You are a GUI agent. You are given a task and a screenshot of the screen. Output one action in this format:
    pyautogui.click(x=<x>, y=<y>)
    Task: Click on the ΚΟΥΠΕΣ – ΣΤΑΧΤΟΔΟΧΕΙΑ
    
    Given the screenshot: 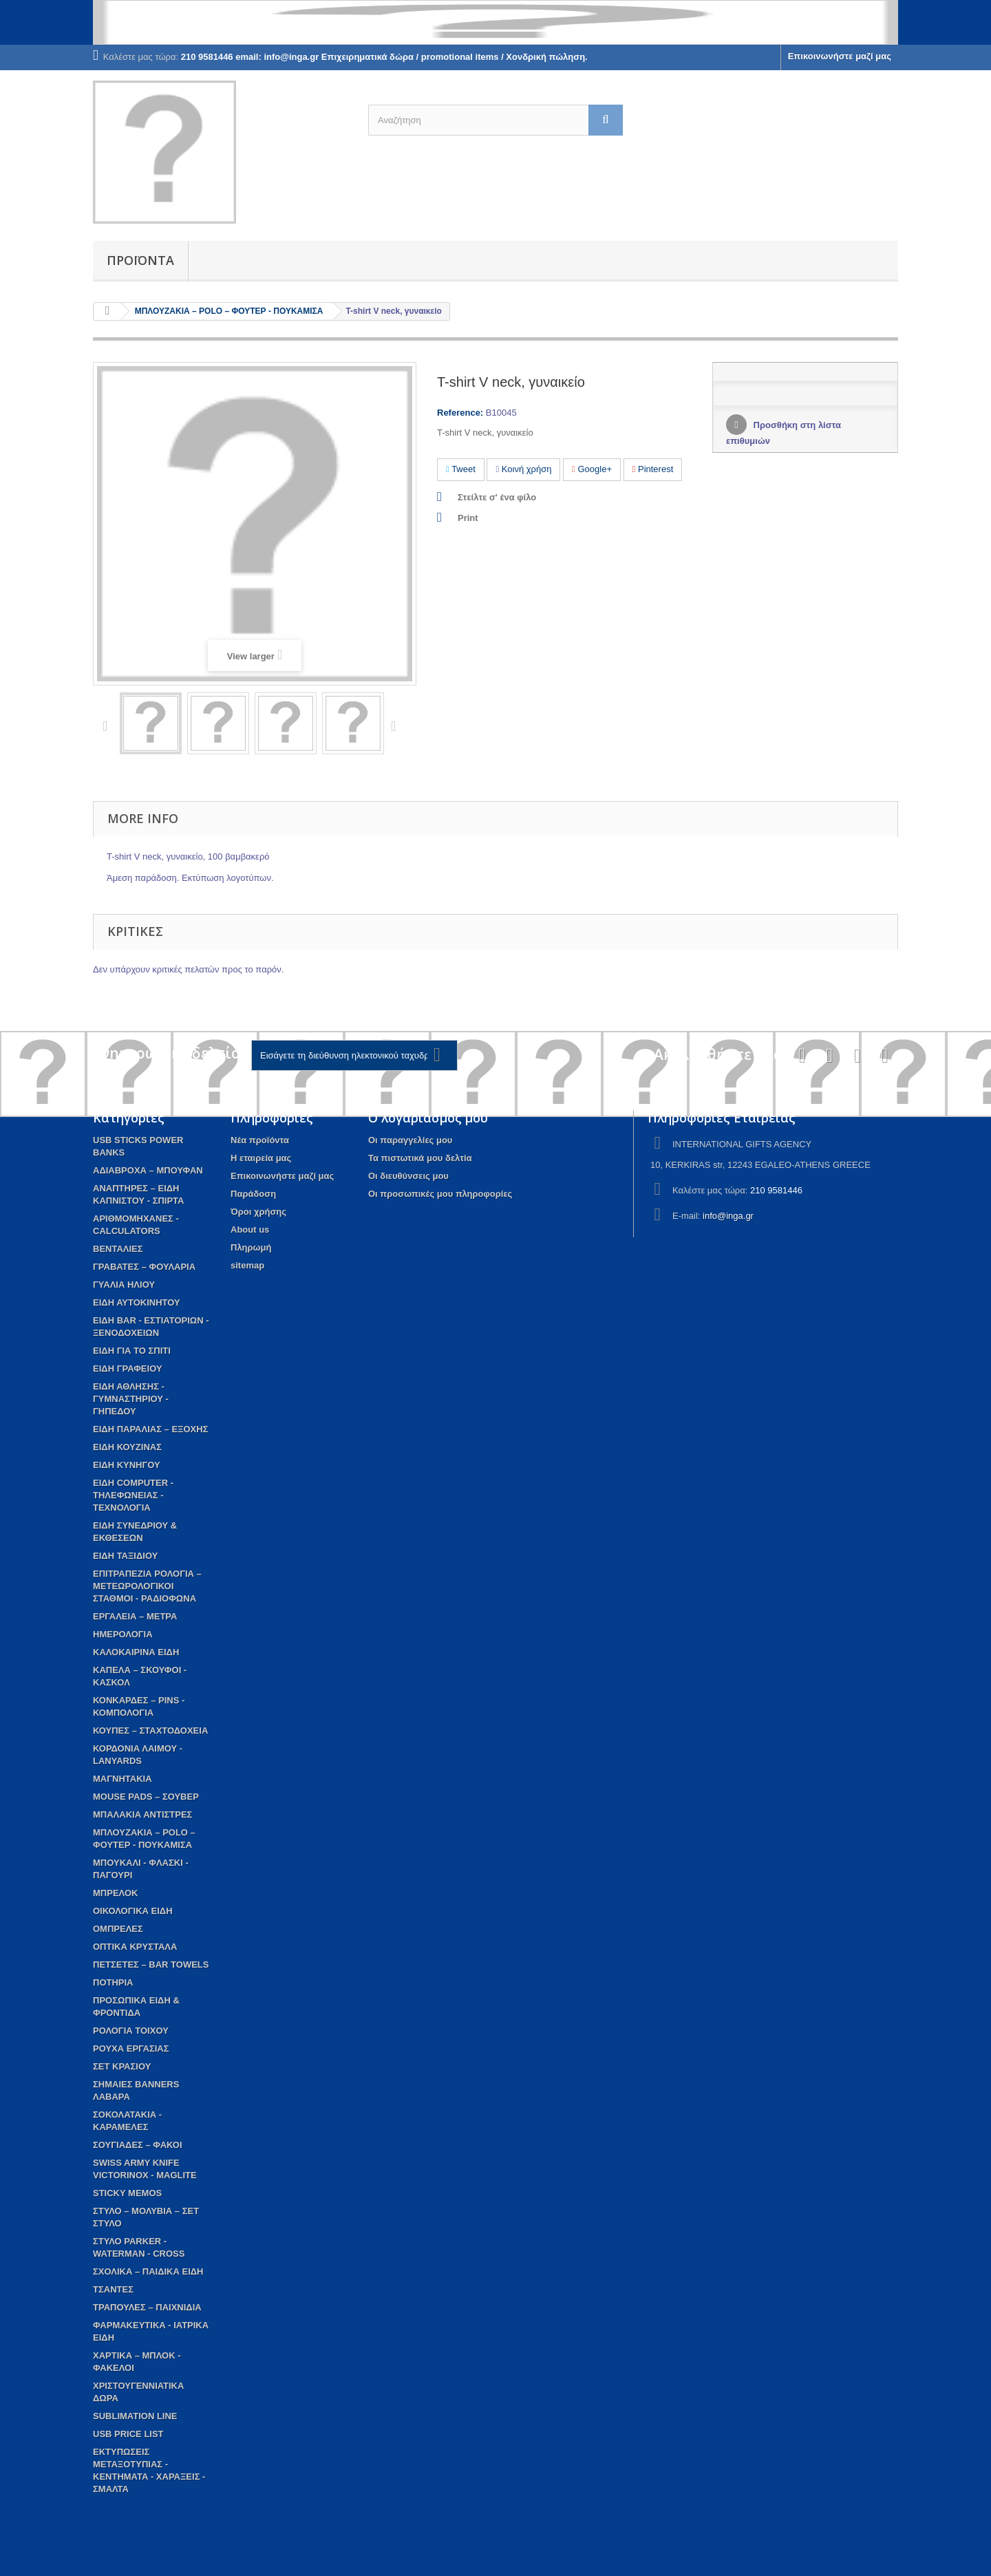 What is the action you would take?
    pyautogui.click(x=150, y=1730)
    